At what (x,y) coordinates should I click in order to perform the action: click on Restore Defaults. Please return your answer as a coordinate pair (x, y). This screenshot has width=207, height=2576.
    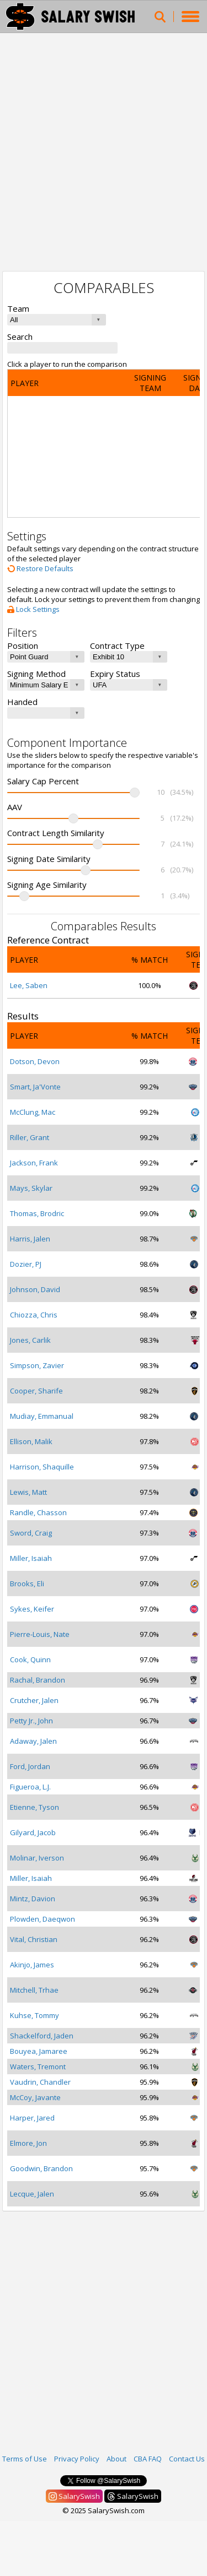
    Looking at the image, I should click on (40, 568).